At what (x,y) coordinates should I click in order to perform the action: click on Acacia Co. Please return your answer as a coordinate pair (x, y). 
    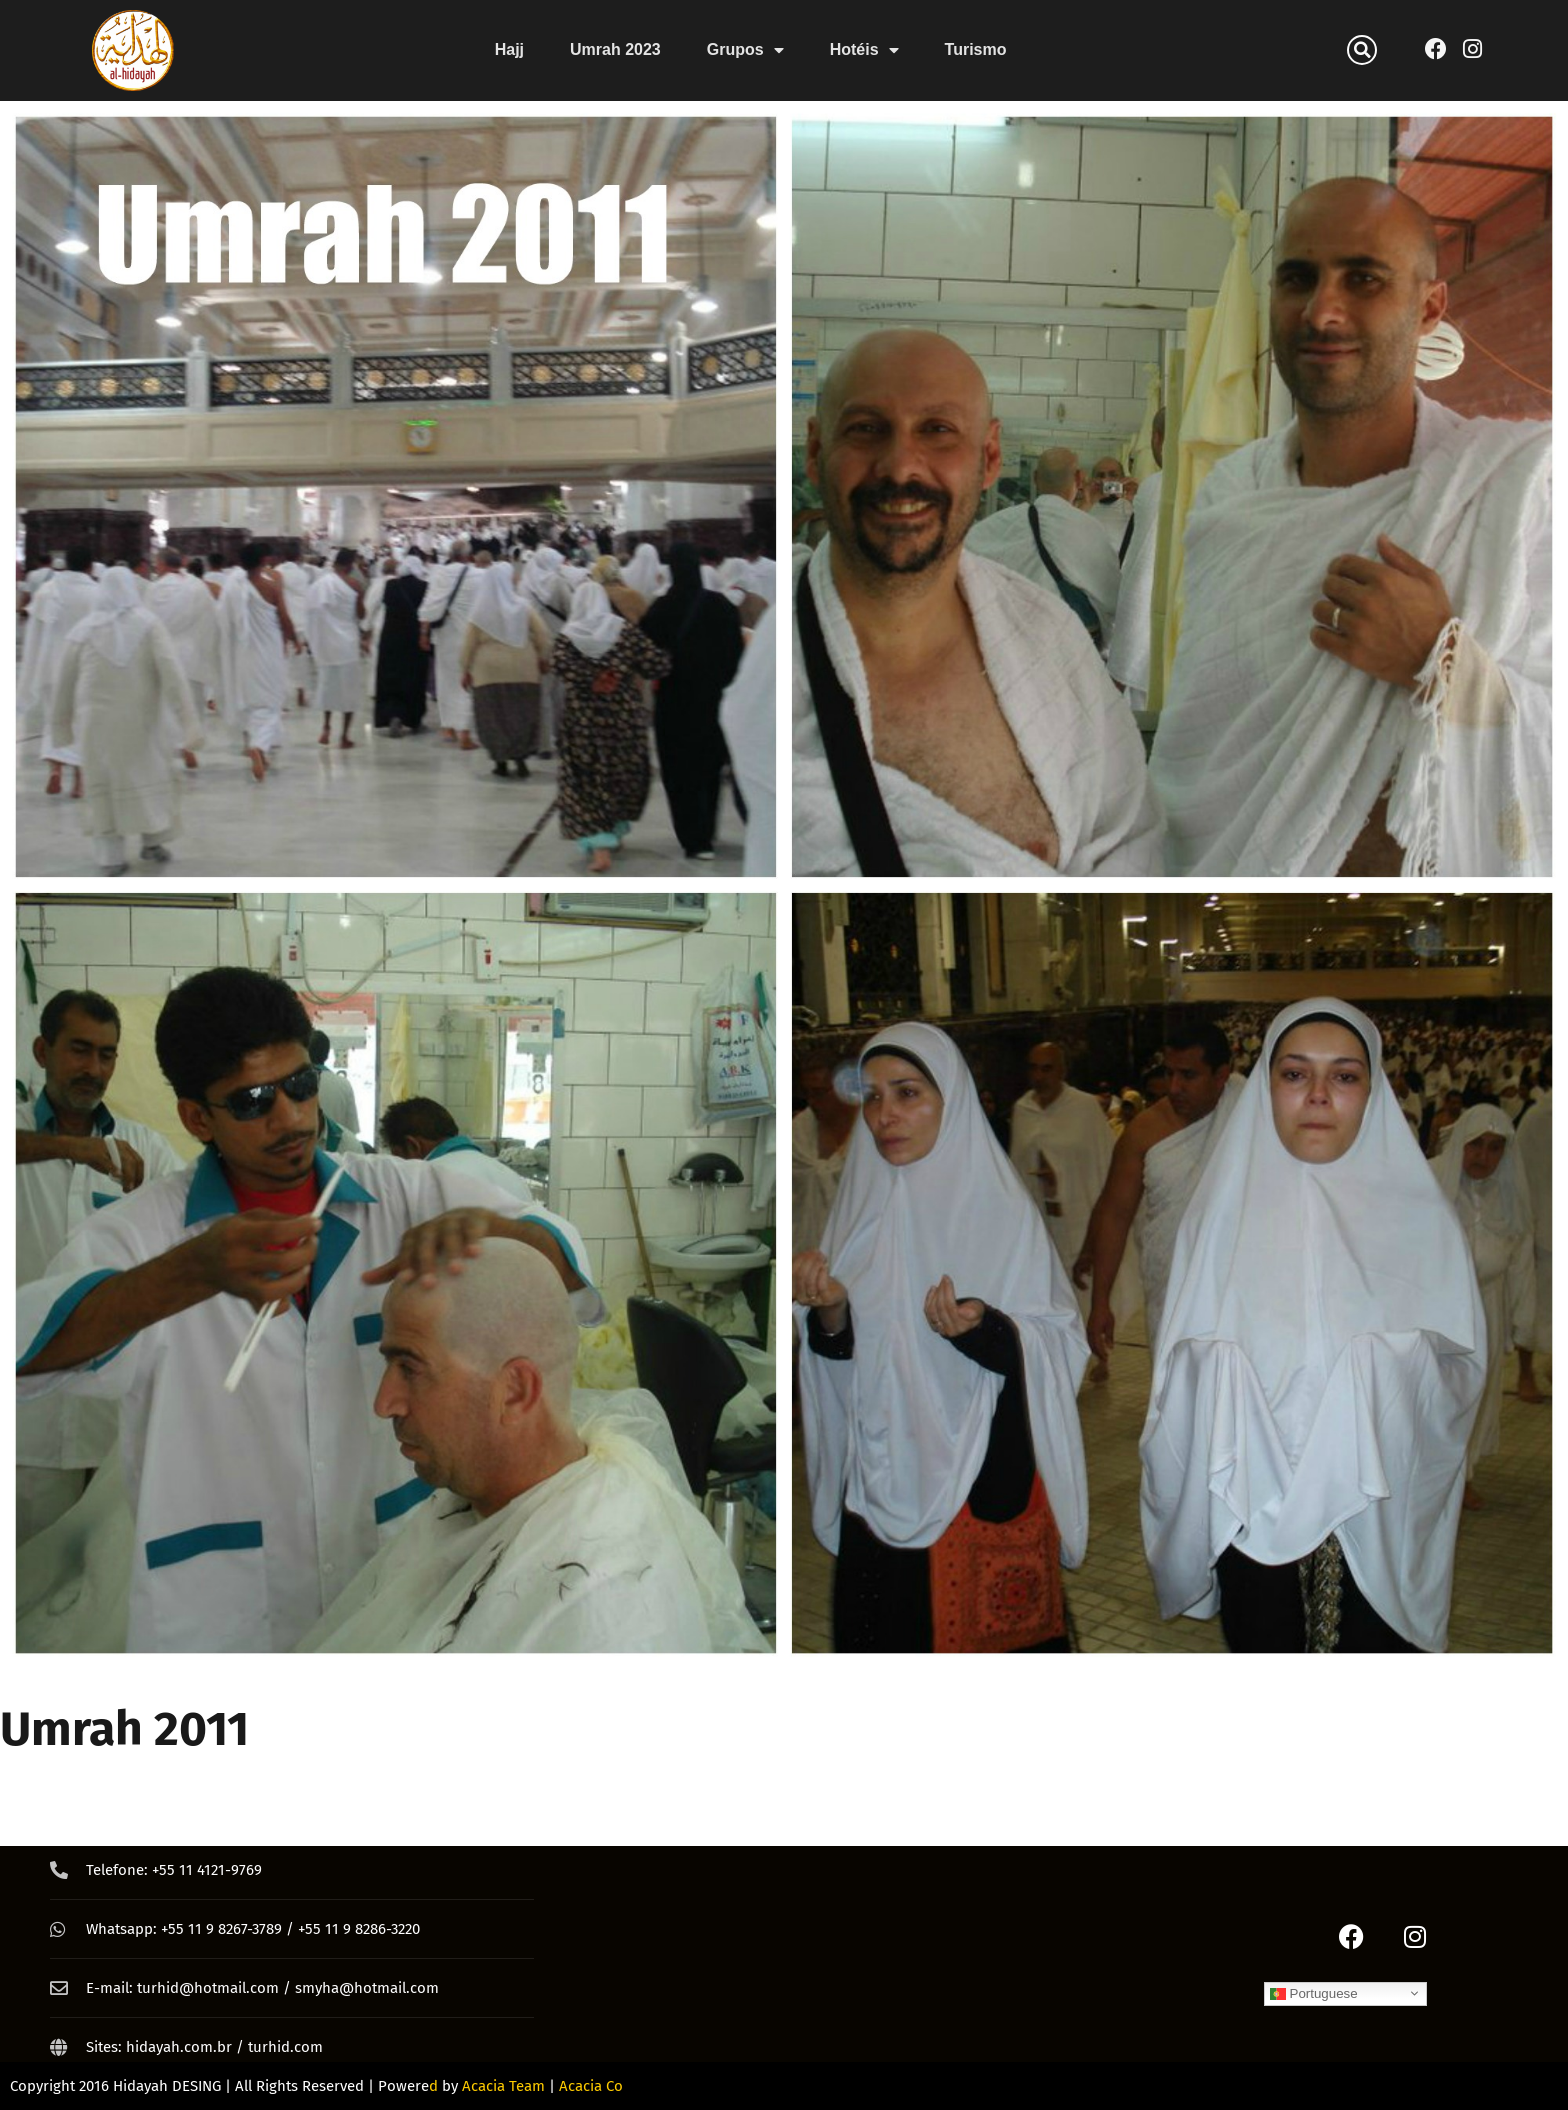
    Looking at the image, I should click on (591, 2086).